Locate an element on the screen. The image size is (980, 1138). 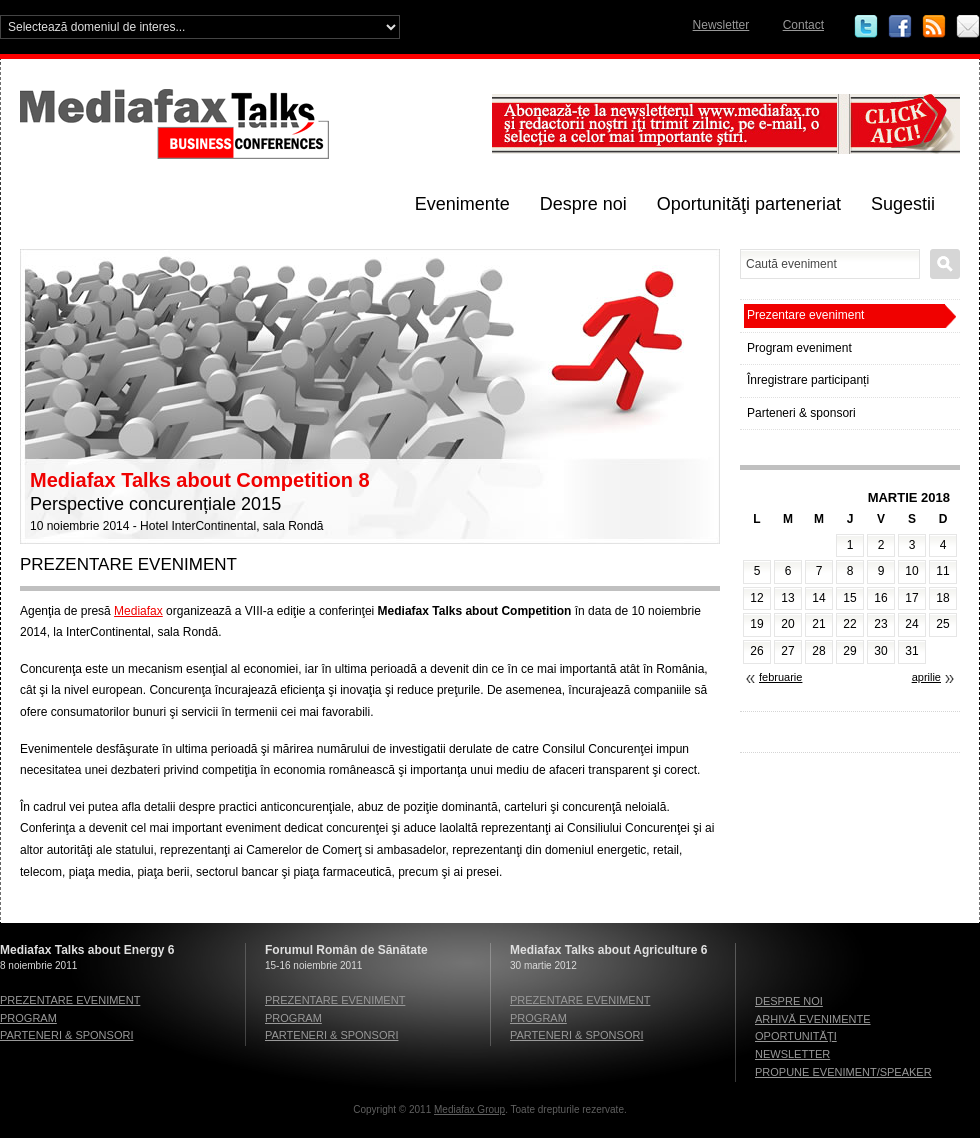
Oportunităţi is located at coordinates (796, 1036).